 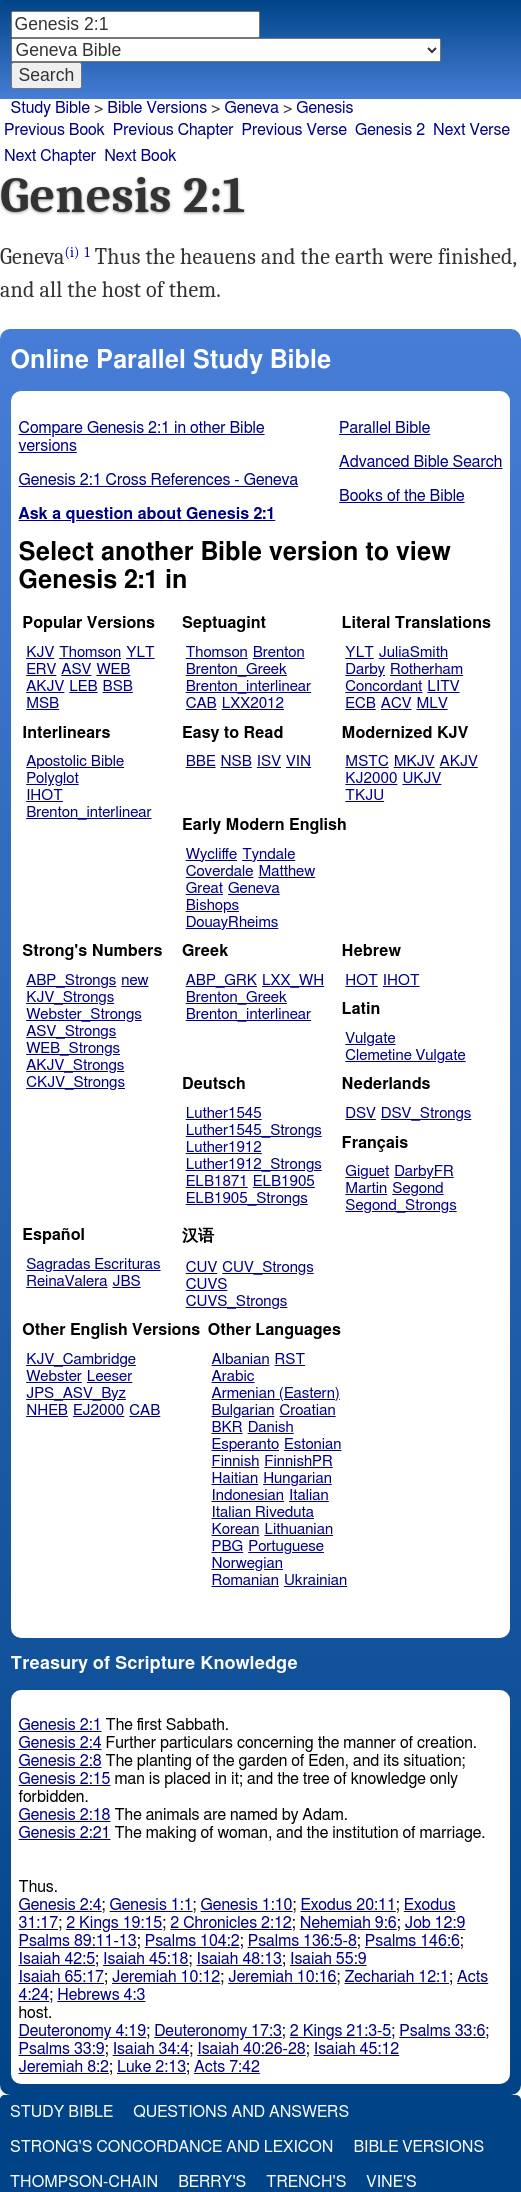 What do you see at coordinates (405, 1055) in the screenshot?
I see `Clemetine Vulgate` at bounding box center [405, 1055].